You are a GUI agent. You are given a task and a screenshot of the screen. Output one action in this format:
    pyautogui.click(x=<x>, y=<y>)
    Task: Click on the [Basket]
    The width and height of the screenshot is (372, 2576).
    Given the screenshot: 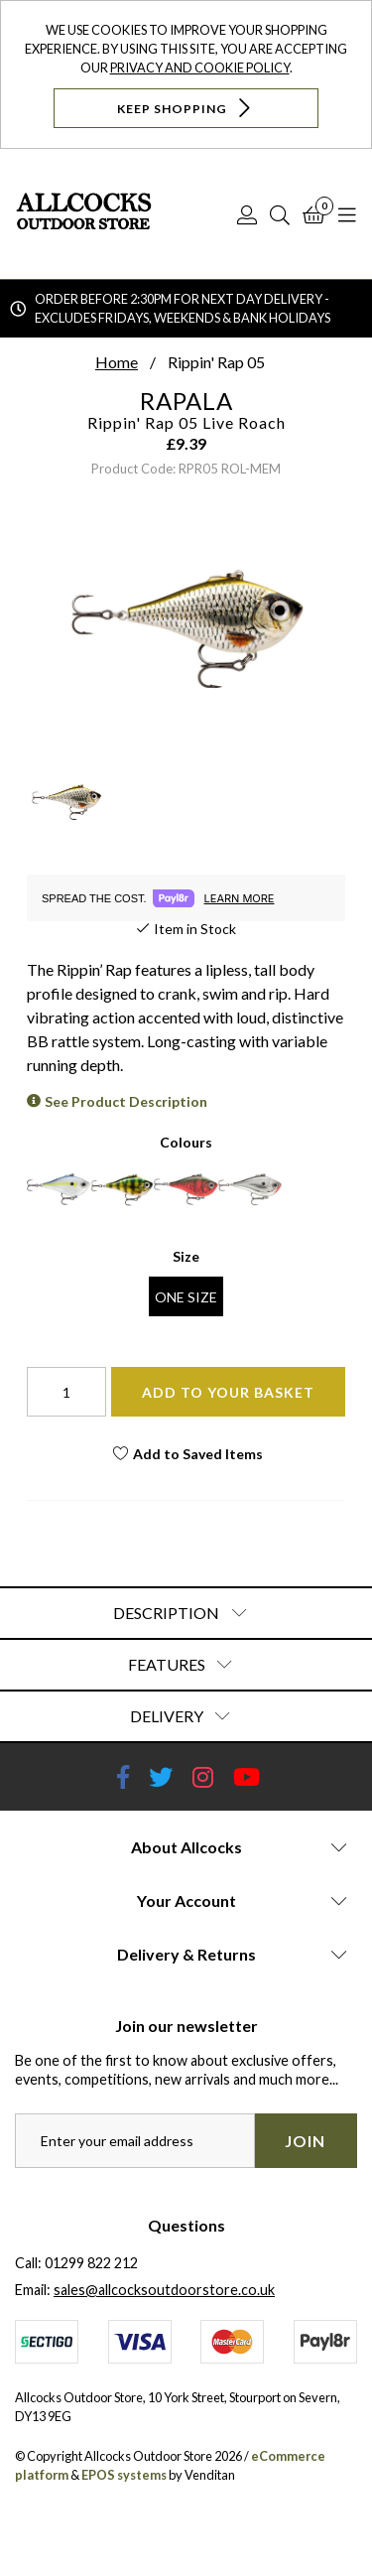 What is the action you would take?
    pyautogui.click(x=314, y=214)
    